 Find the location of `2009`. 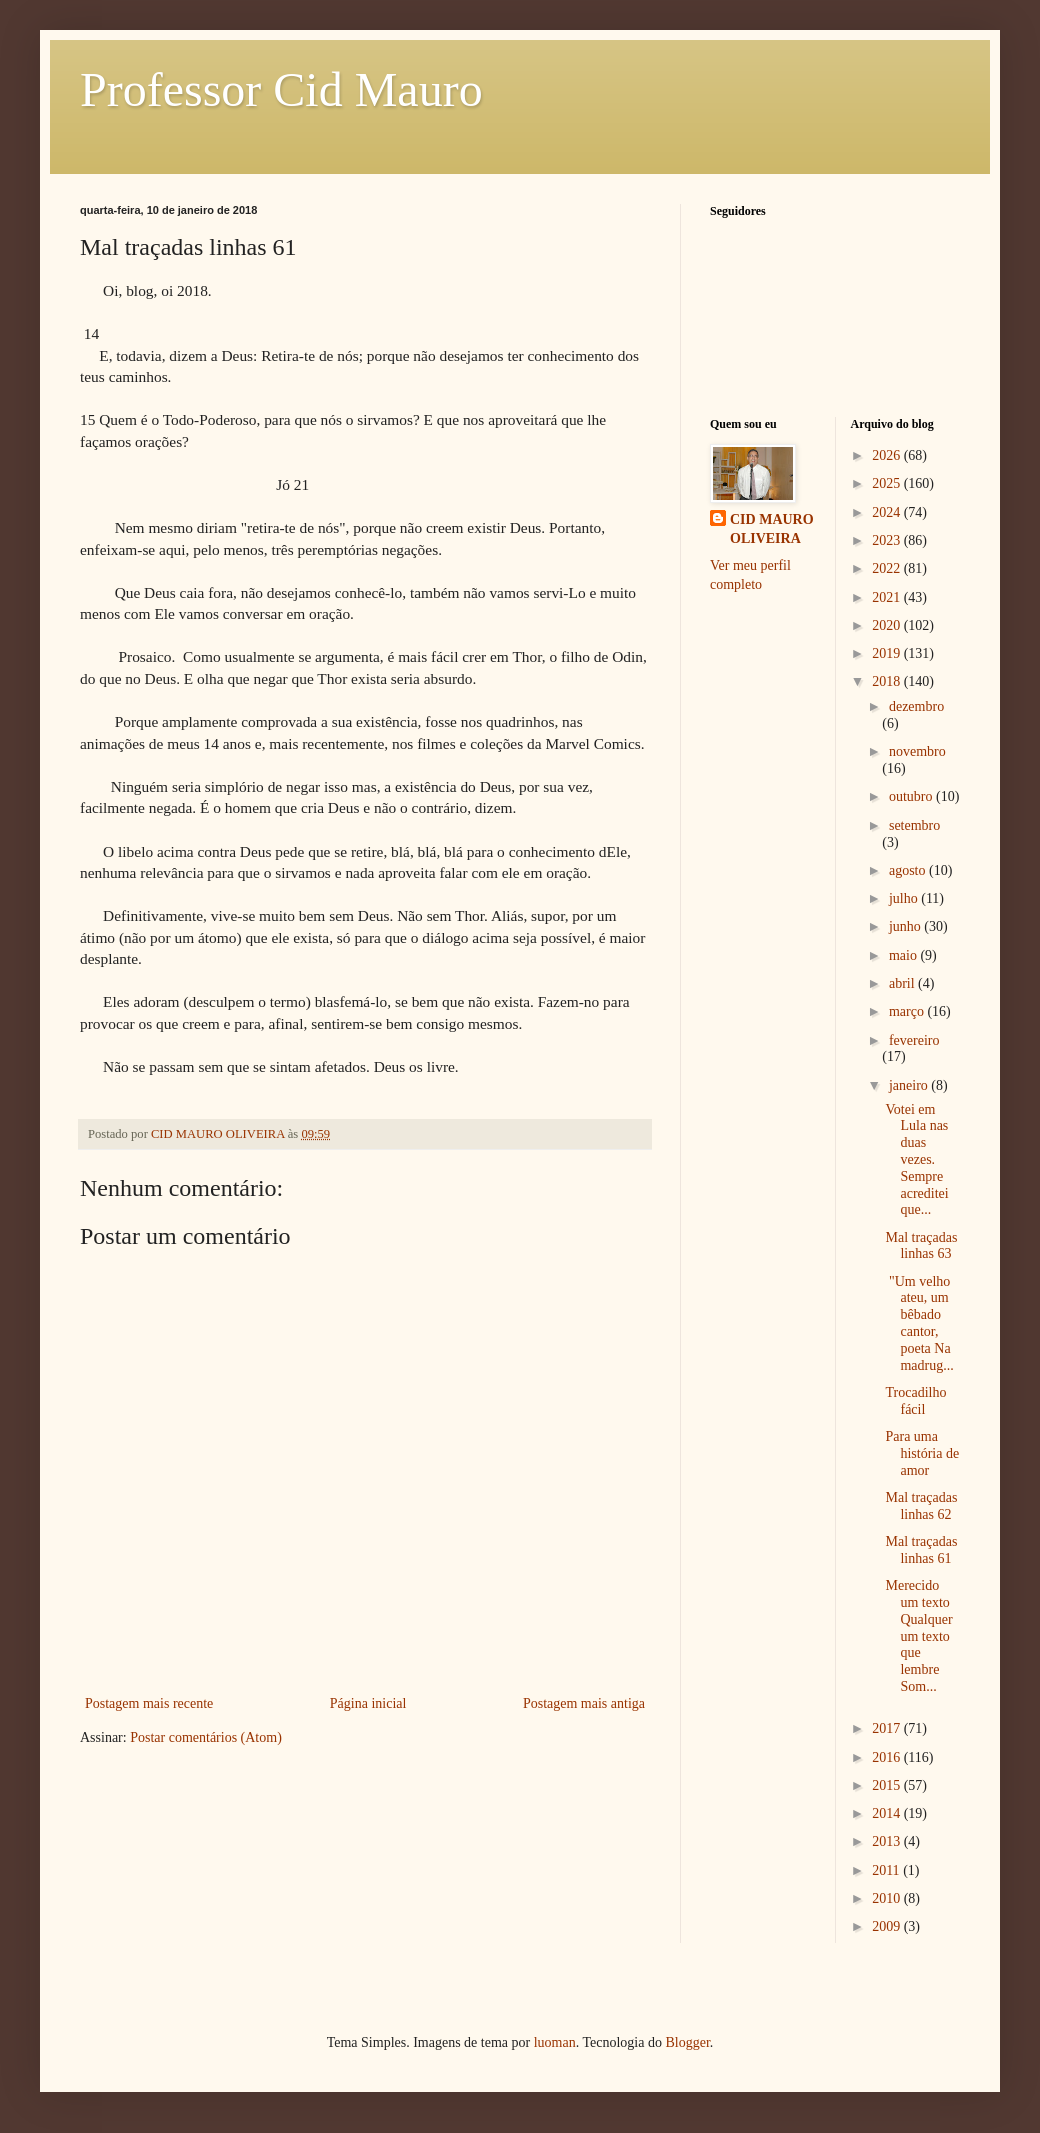

2009 is located at coordinates (888, 1926).